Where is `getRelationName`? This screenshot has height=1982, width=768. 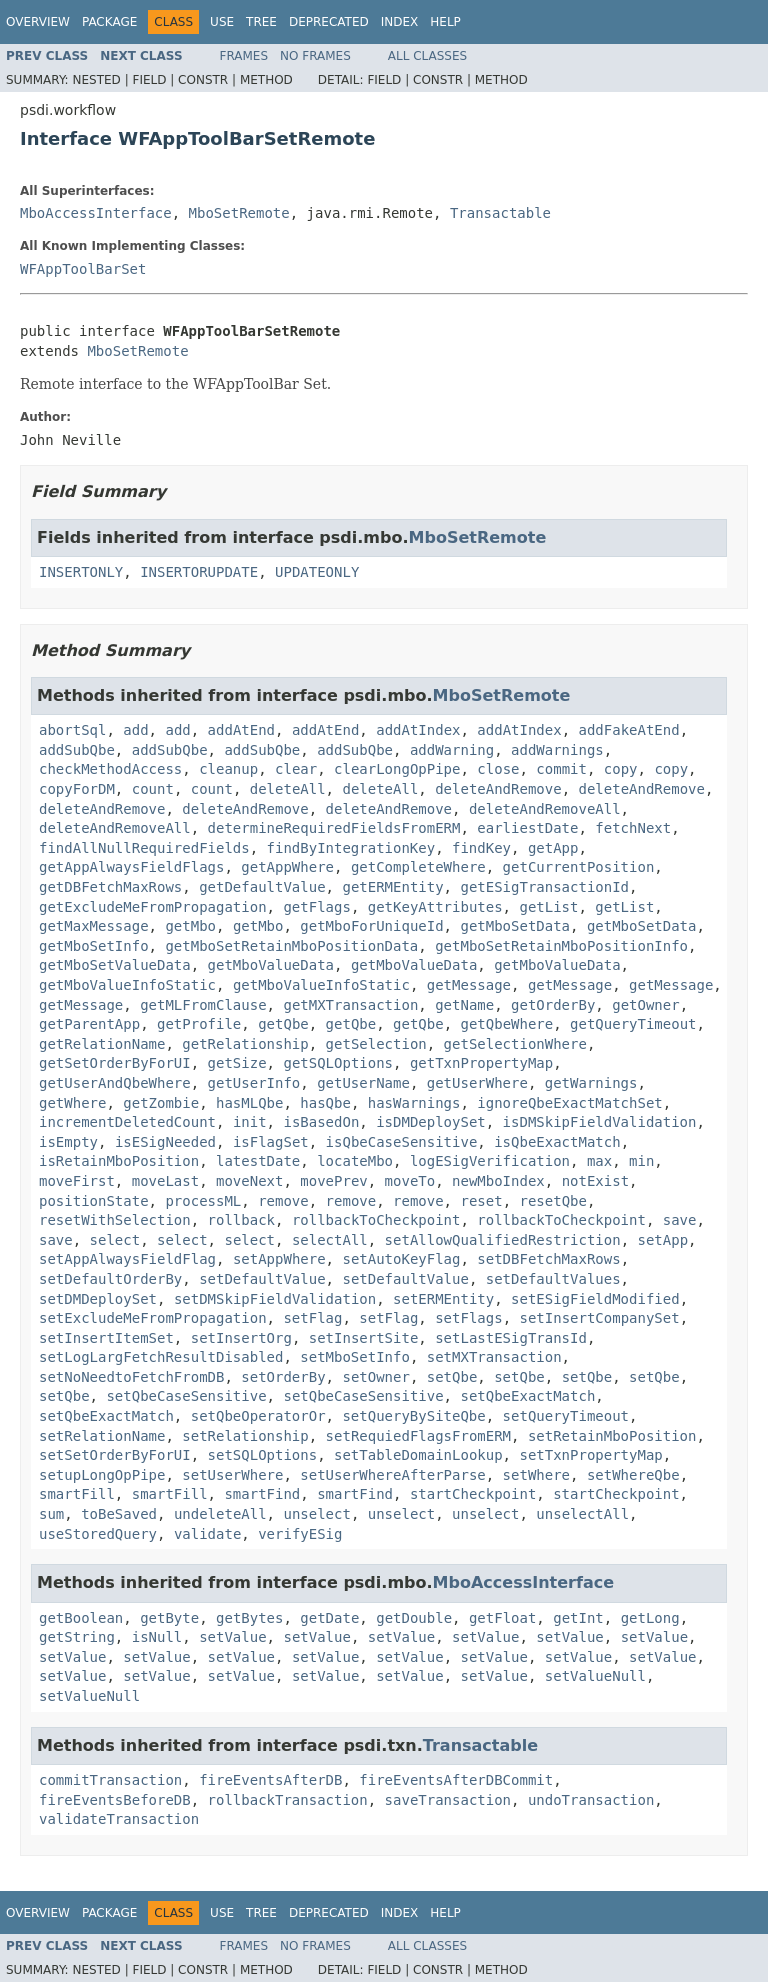
getRelationName is located at coordinates (102, 1044).